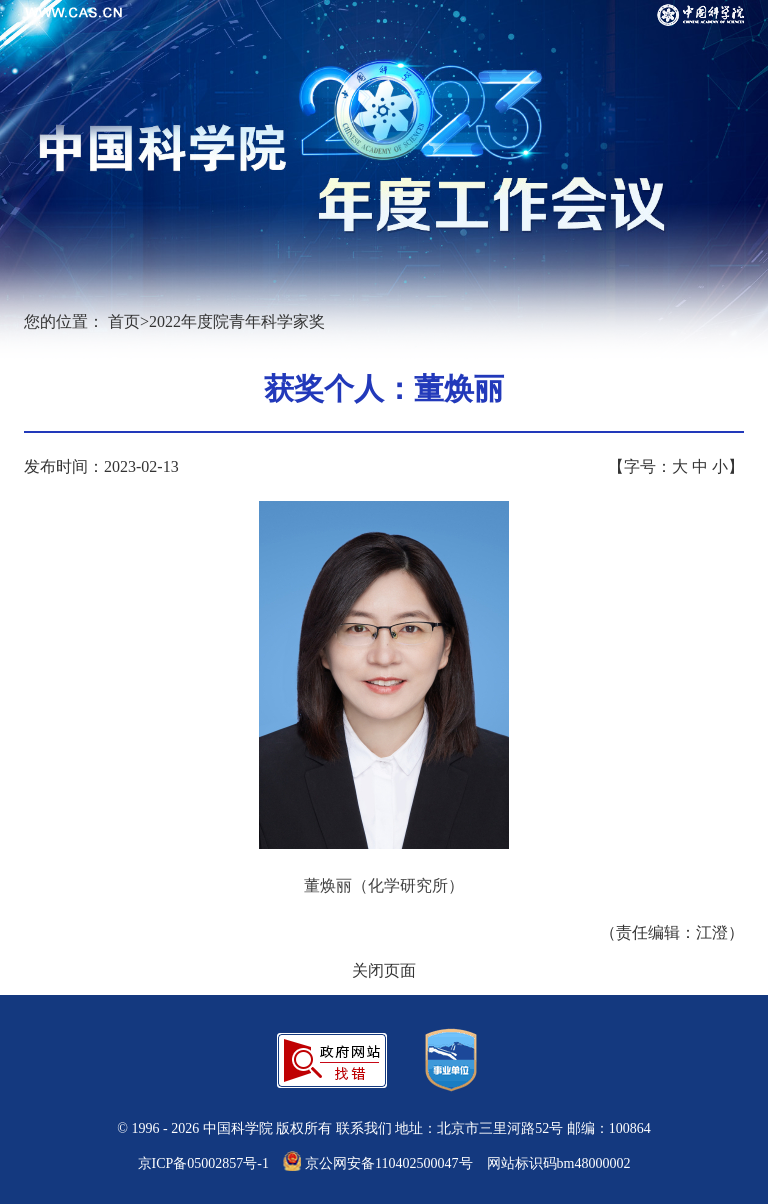  I want to click on 关闭页面, so click(384, 970).